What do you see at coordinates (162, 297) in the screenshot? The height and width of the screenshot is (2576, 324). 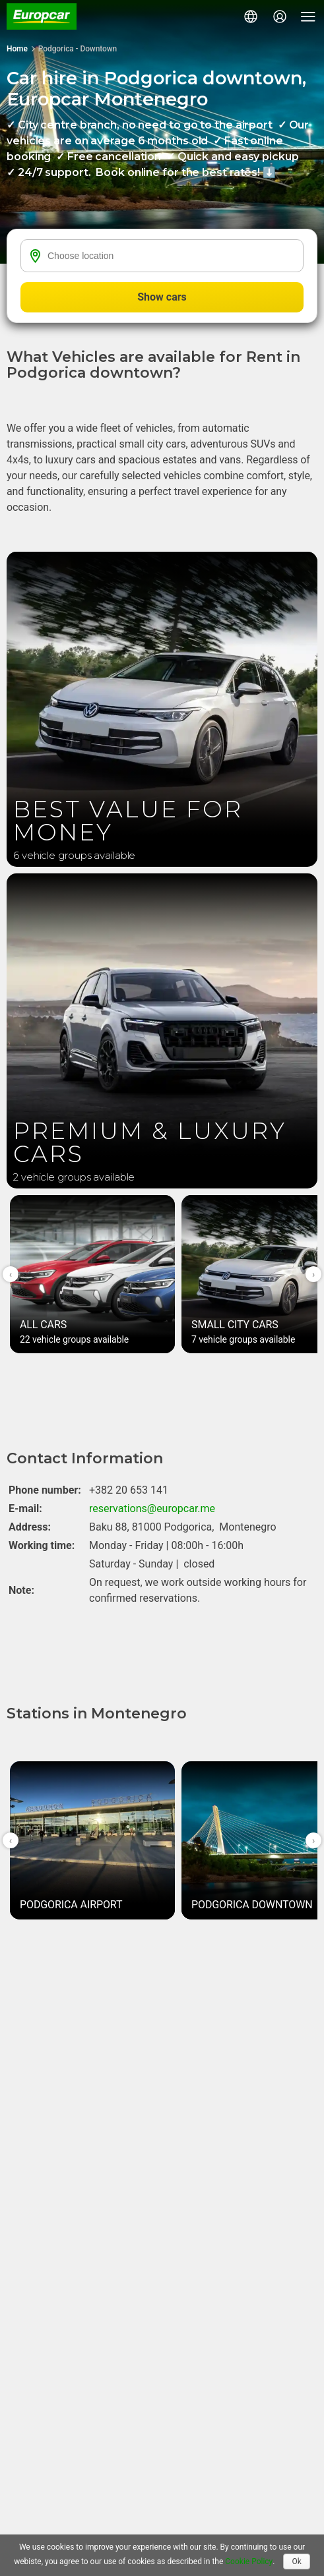 I see `Show cars` at bounding box center [162, 297].